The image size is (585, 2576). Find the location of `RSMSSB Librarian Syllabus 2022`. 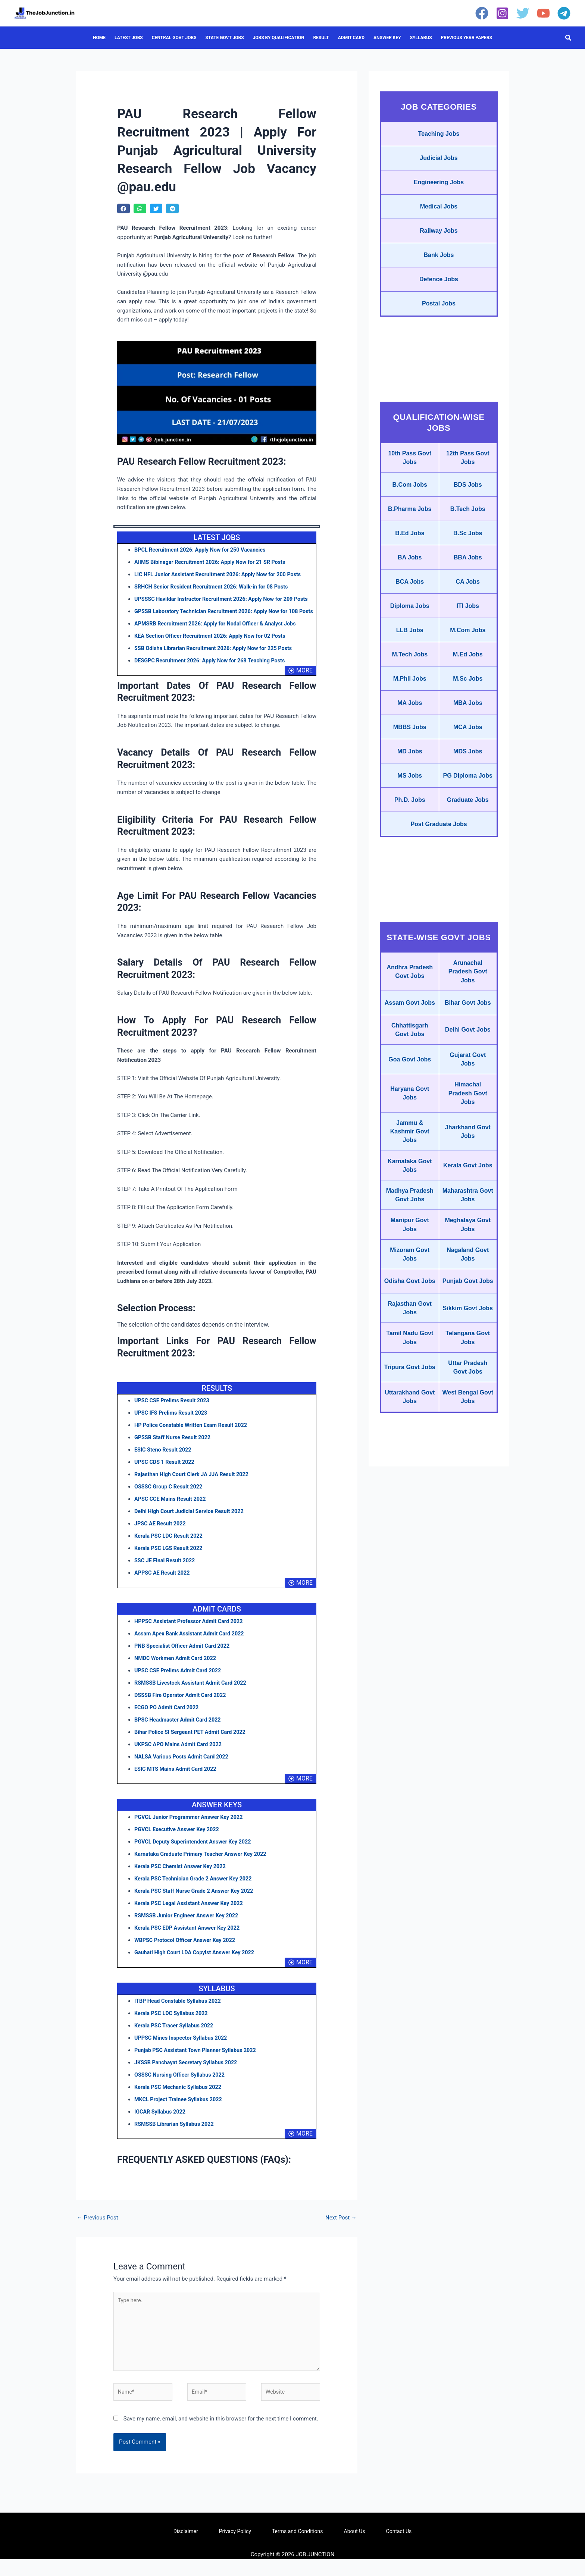

RSMSSB Librarian Syllabus 2022 is located at coordinates (176, 2136).